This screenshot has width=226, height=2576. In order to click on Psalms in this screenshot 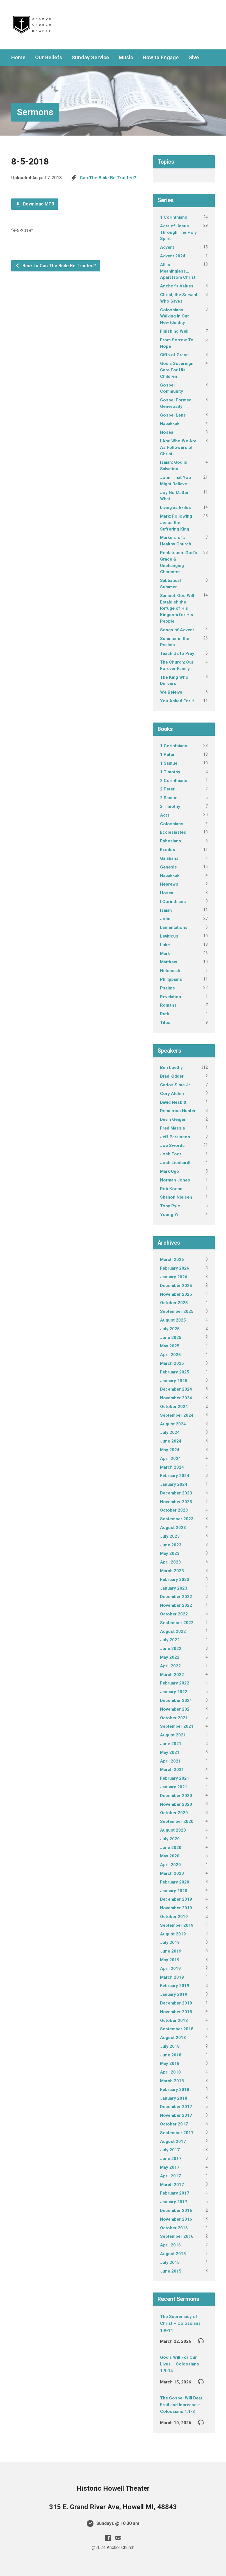, I will do `click(167, 988)`.